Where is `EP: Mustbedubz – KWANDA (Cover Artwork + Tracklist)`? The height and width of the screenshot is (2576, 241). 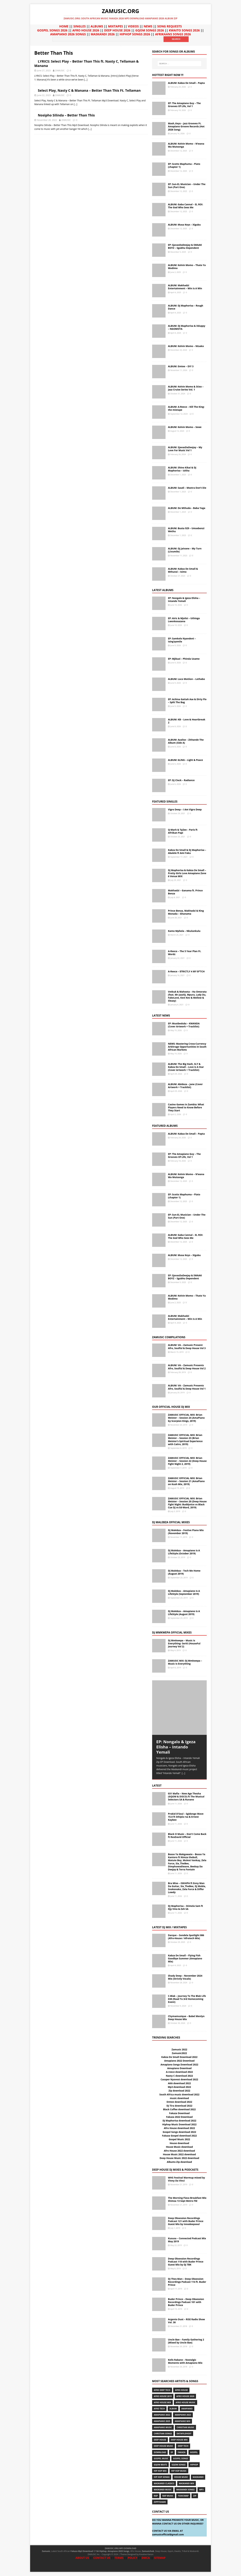
EP: Mustbedubz – KWANDA (Cover Artwork + Tracklist) is located at coordinates (184, 1025).